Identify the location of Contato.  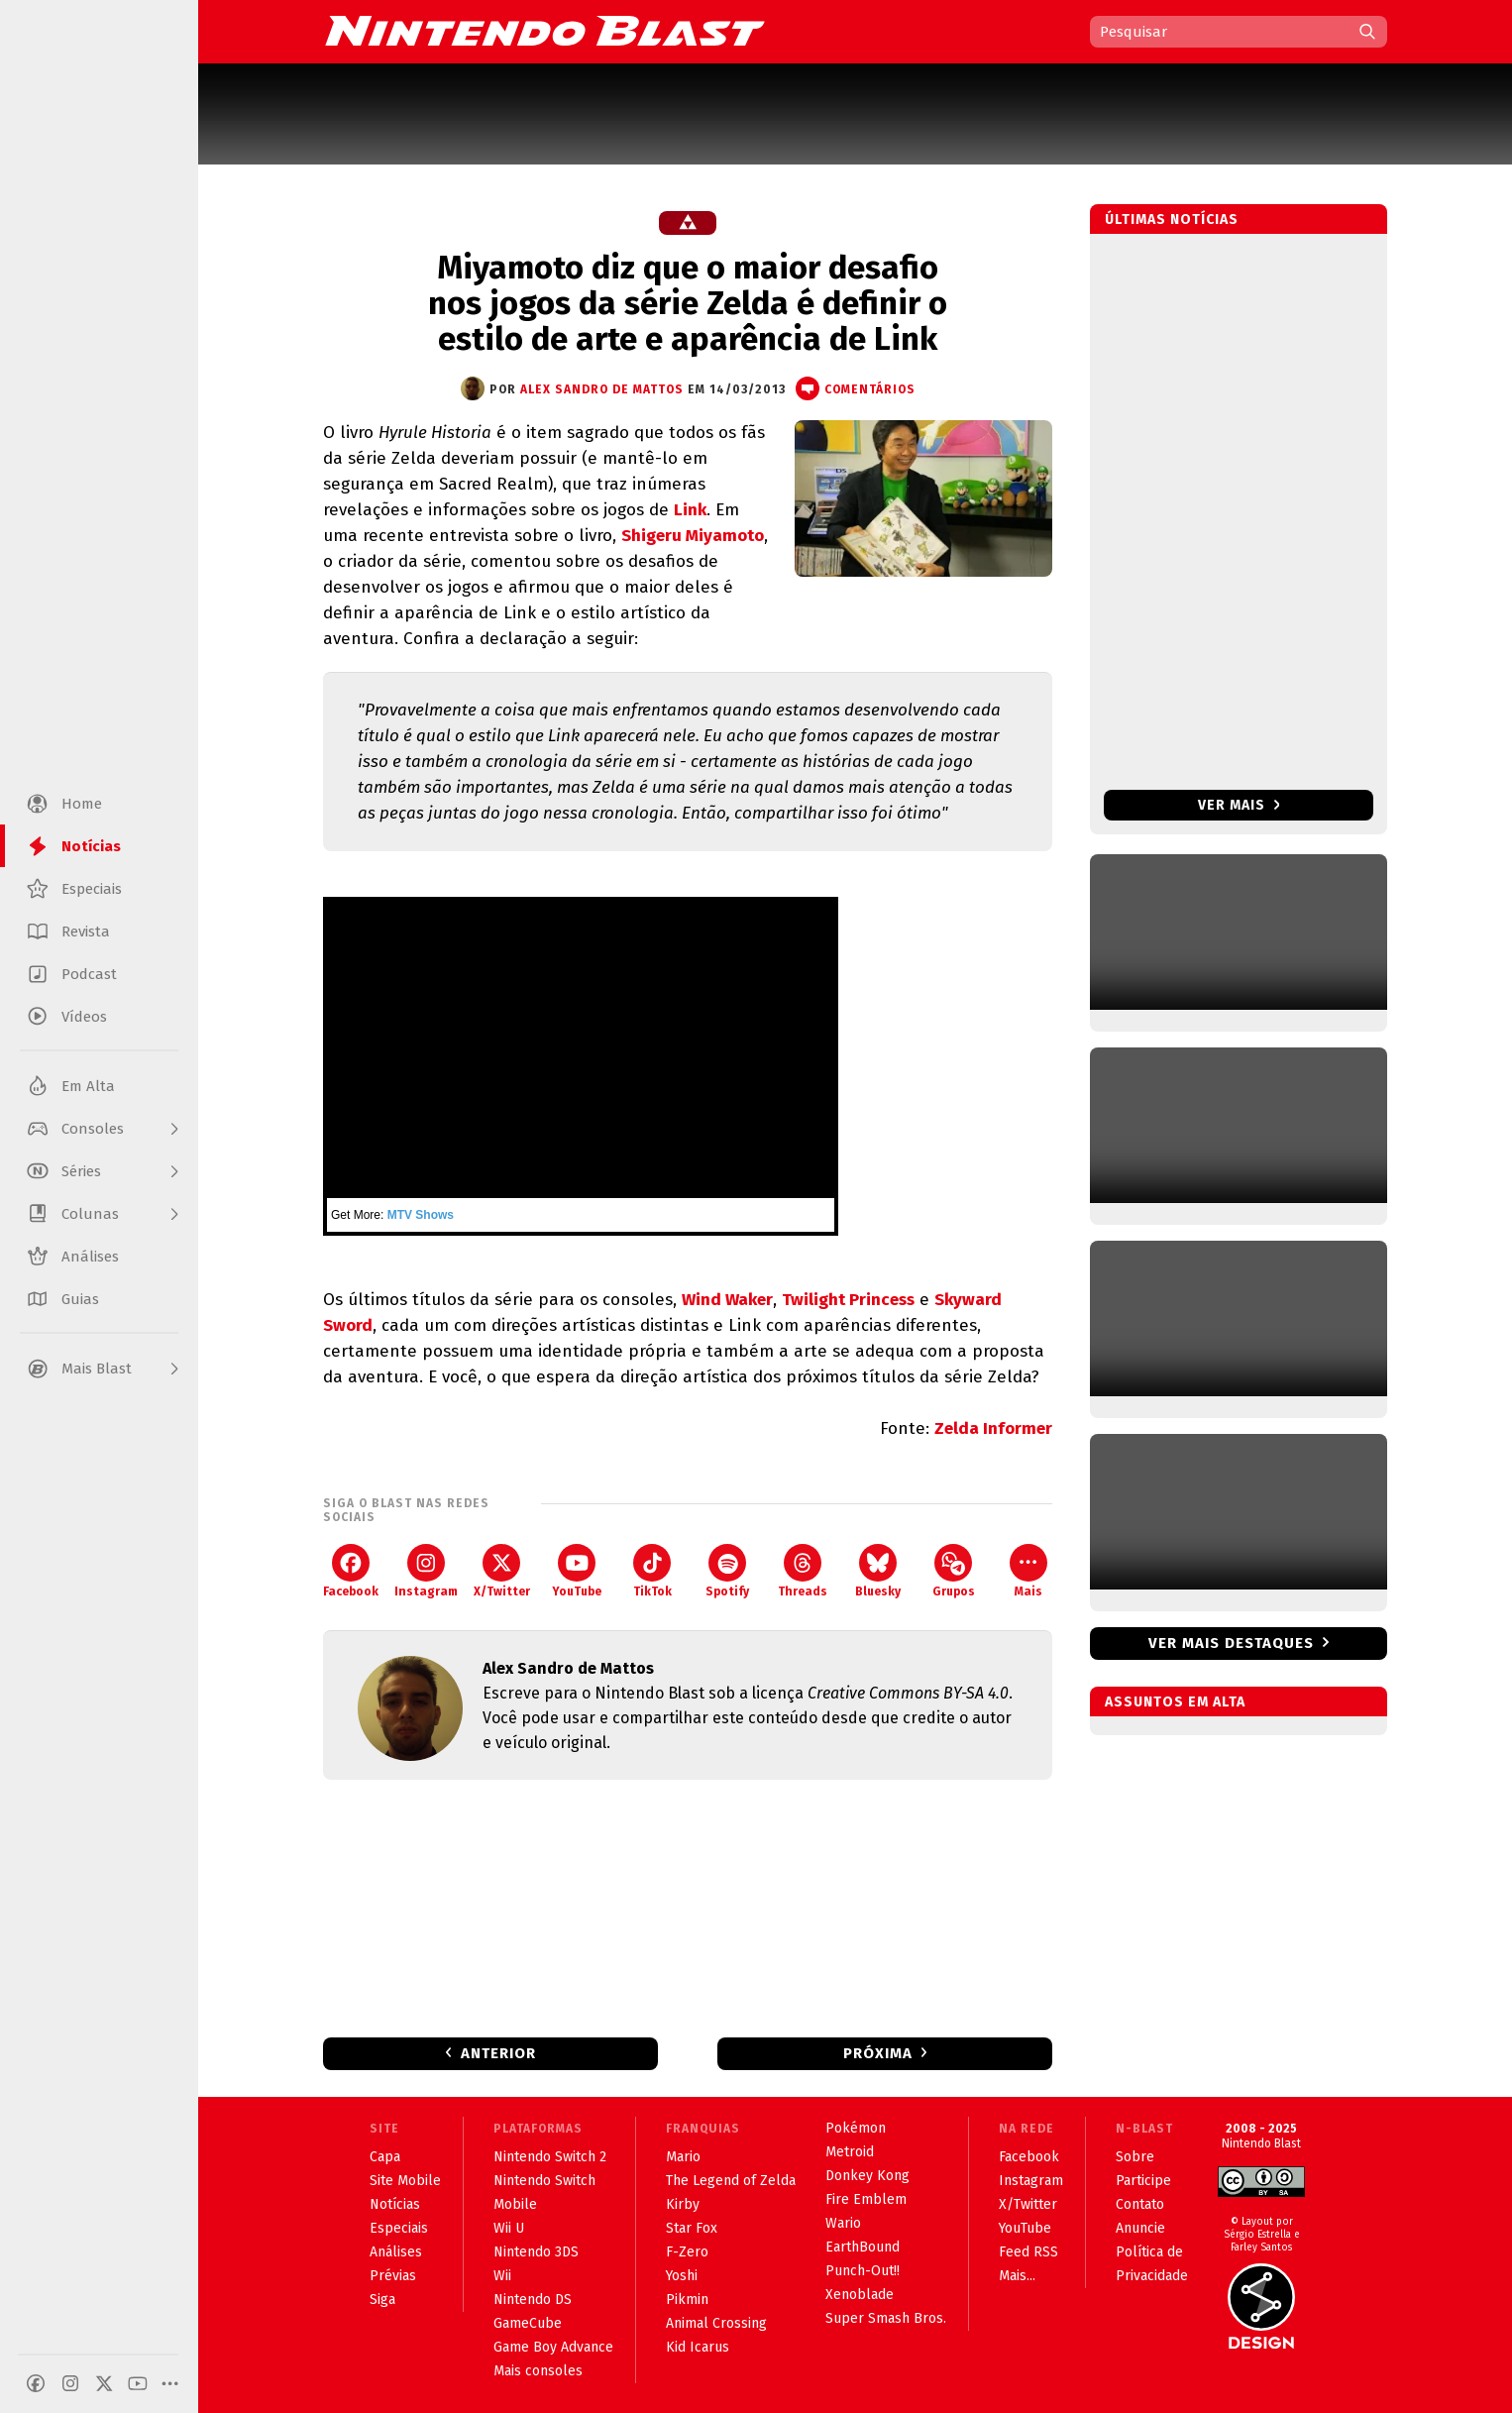
(1140, 2204).